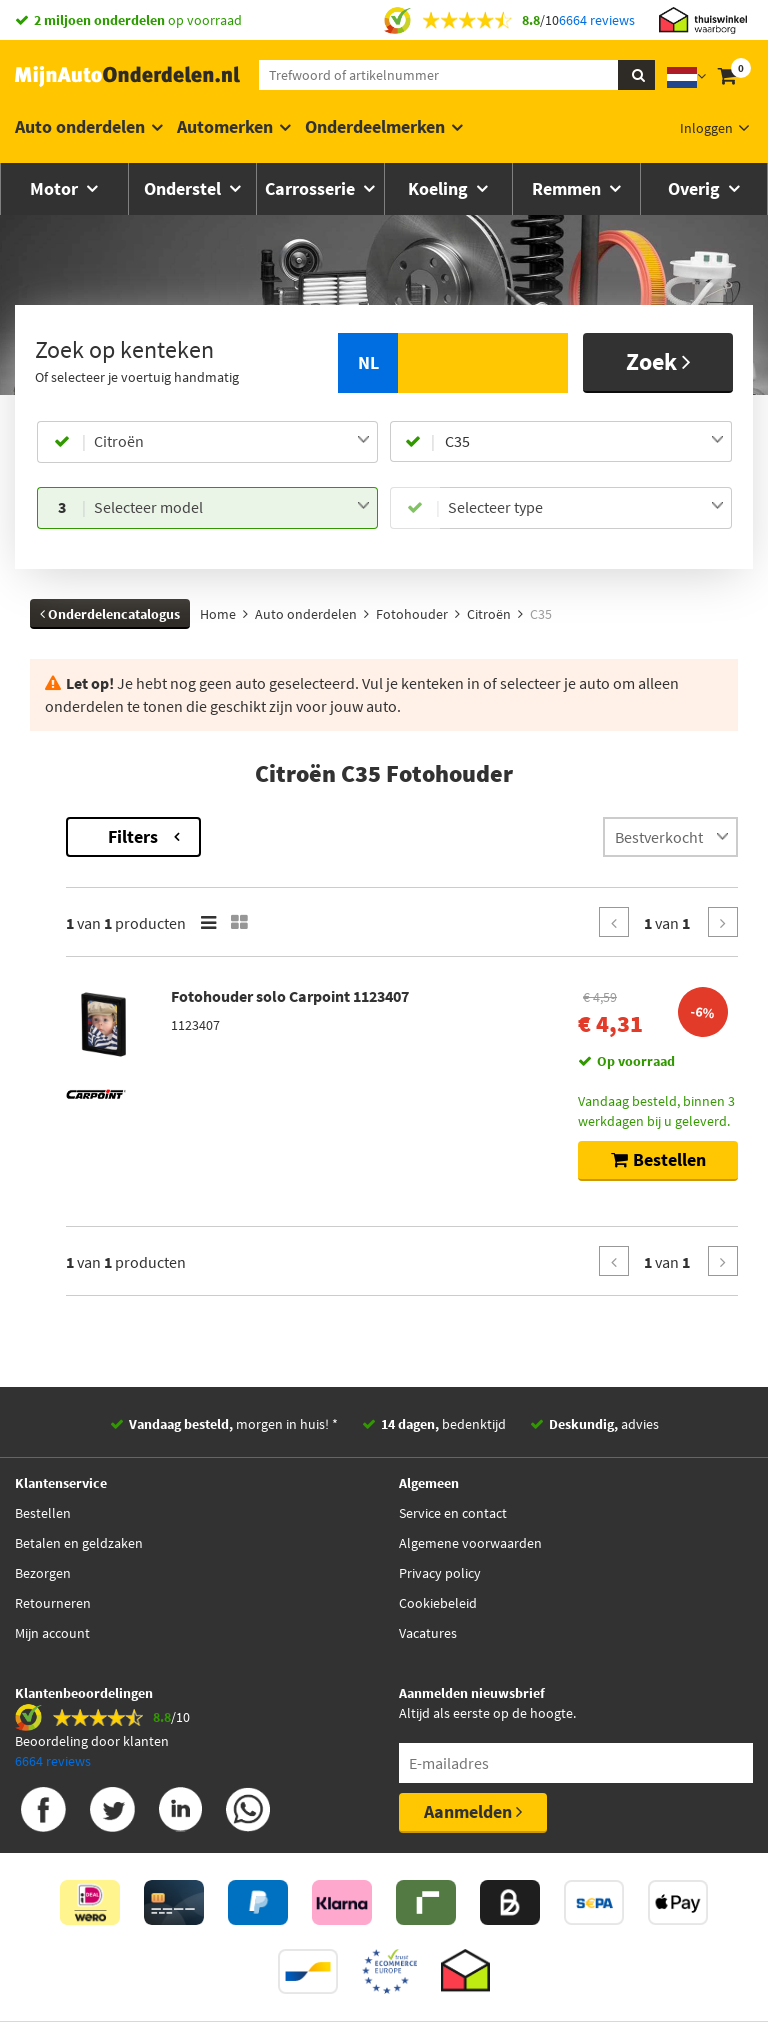  I want to click on Overig, so click(696, 188).